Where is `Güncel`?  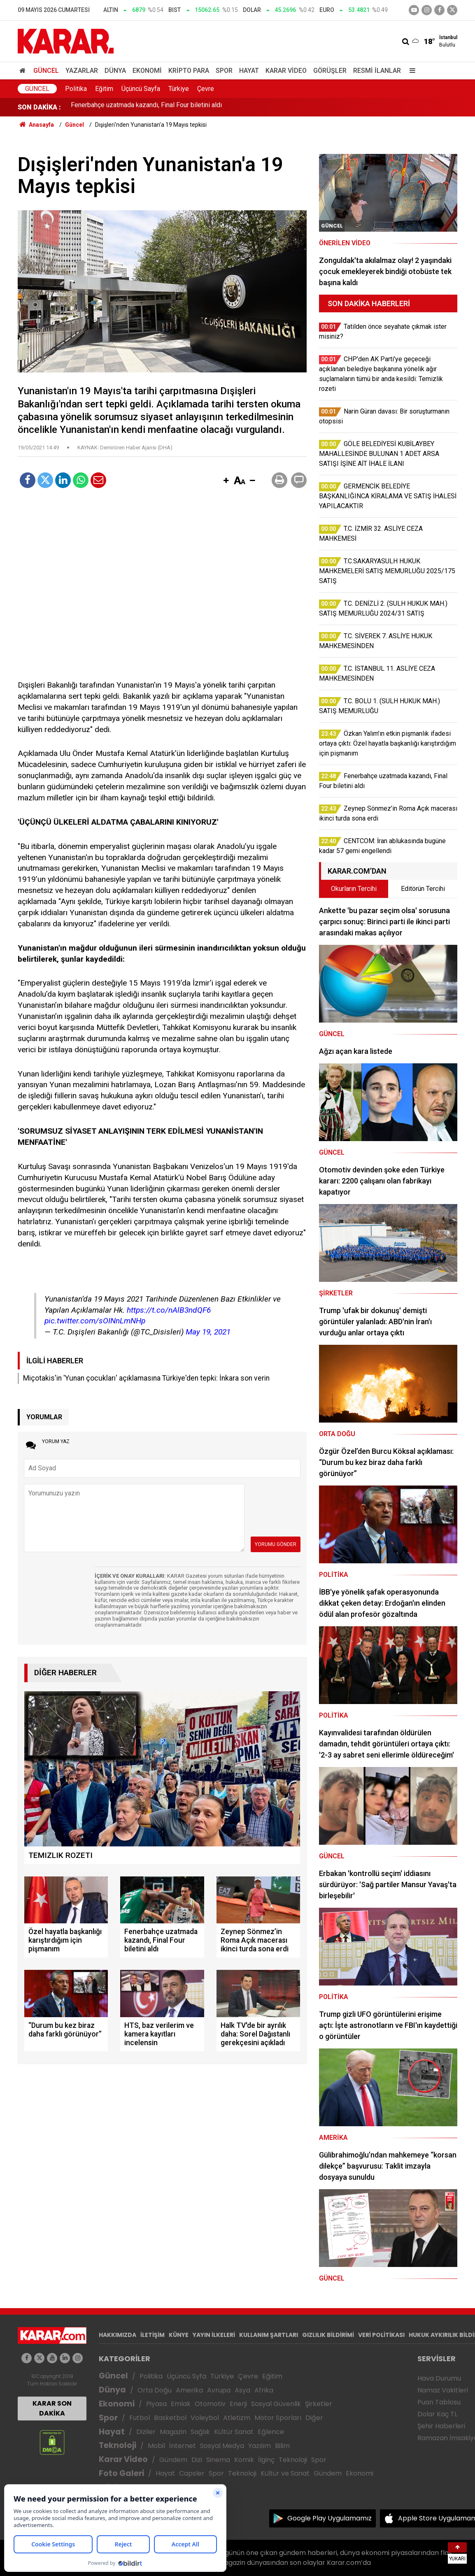 Güncel is located at coordinates (46, 70).